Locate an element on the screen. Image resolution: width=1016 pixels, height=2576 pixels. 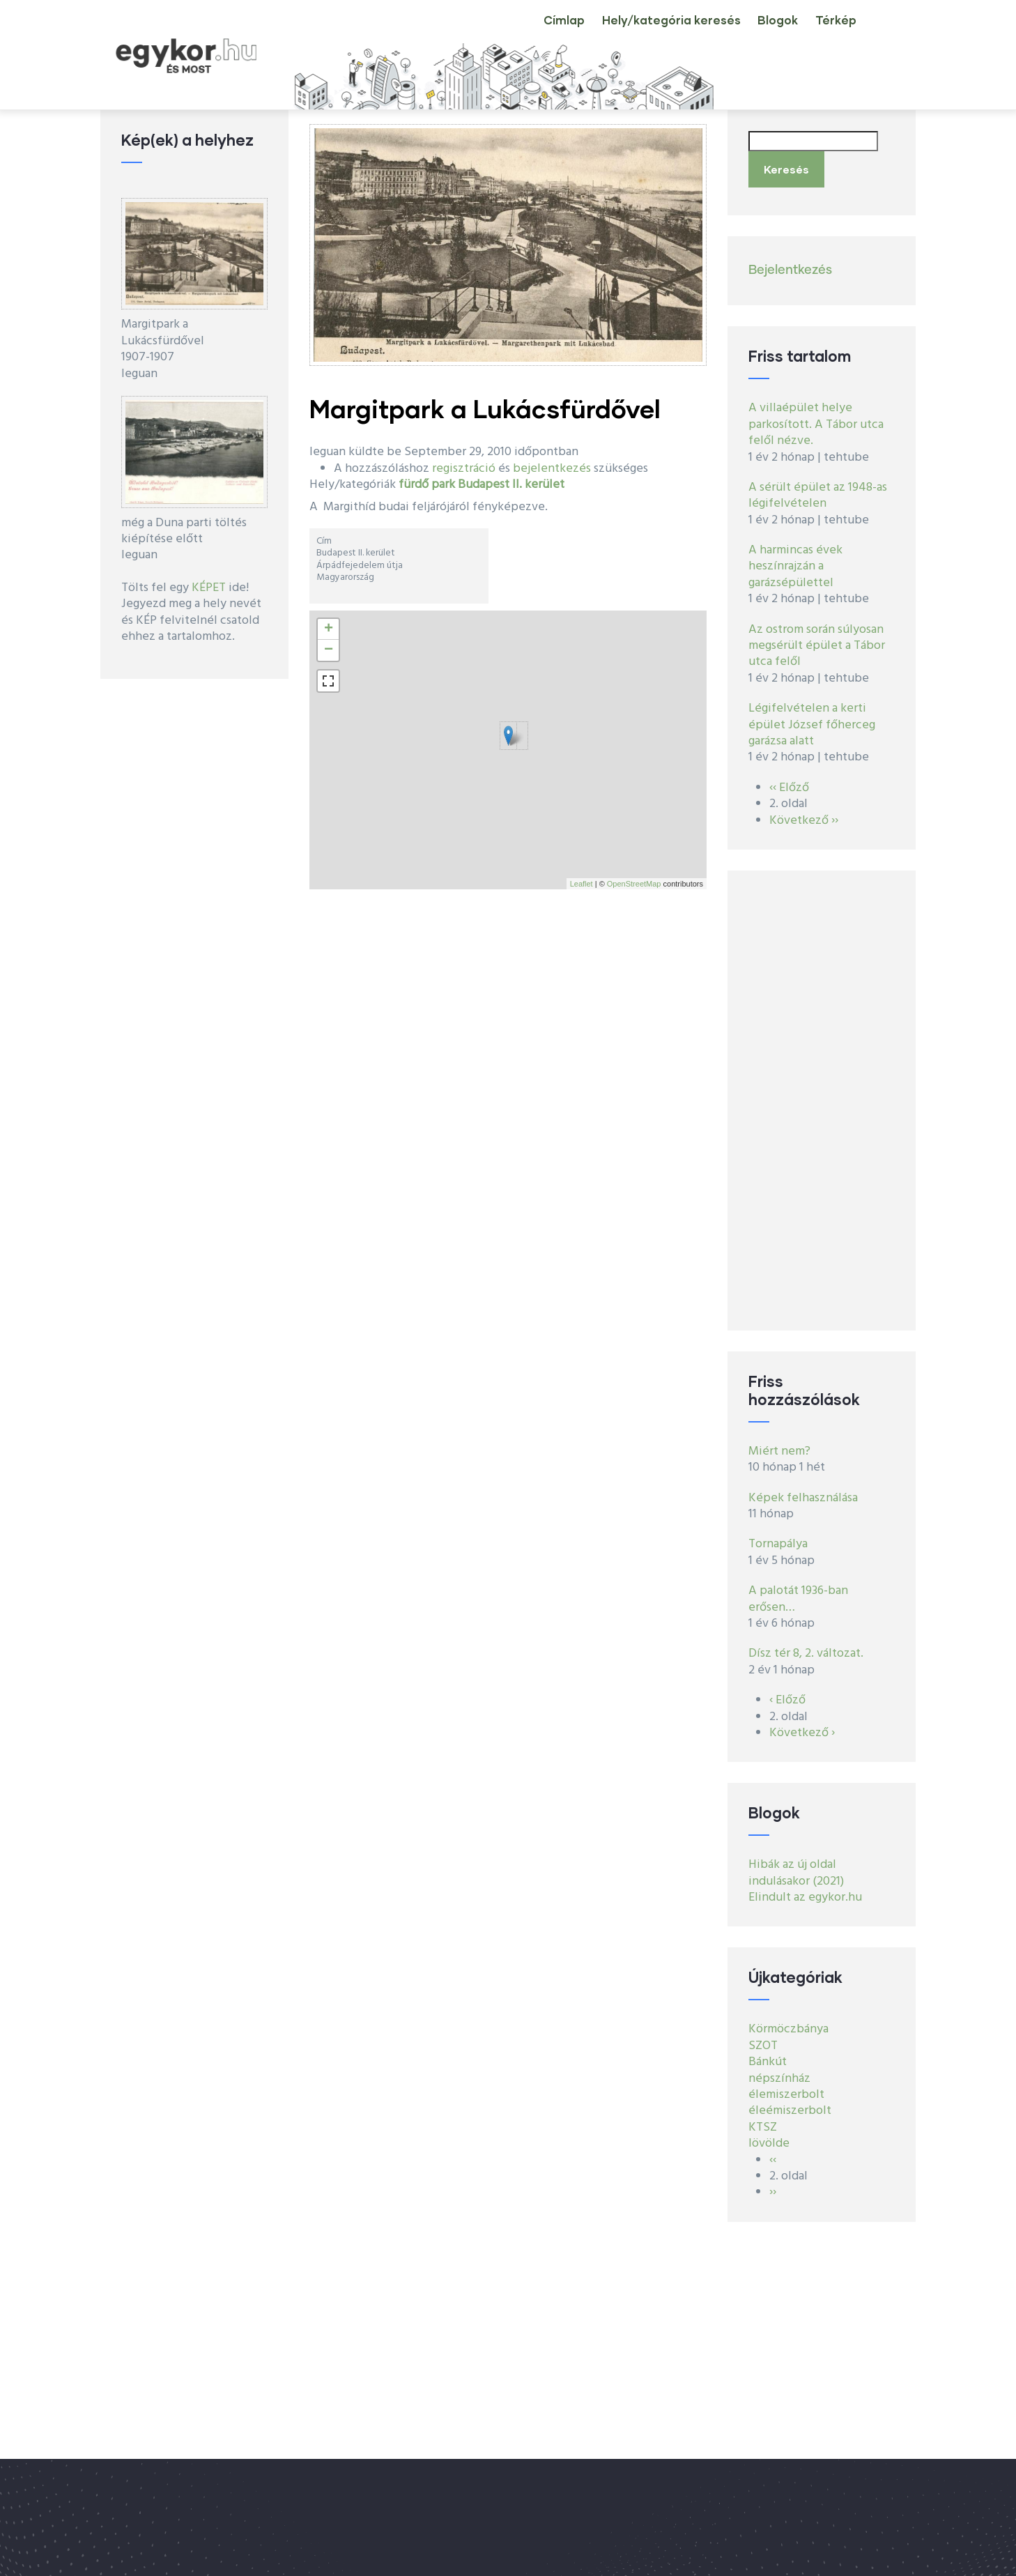
Az ostrom során súlyosan megsérült épület a Tábor utca felől is located at coordinates (816, 637).